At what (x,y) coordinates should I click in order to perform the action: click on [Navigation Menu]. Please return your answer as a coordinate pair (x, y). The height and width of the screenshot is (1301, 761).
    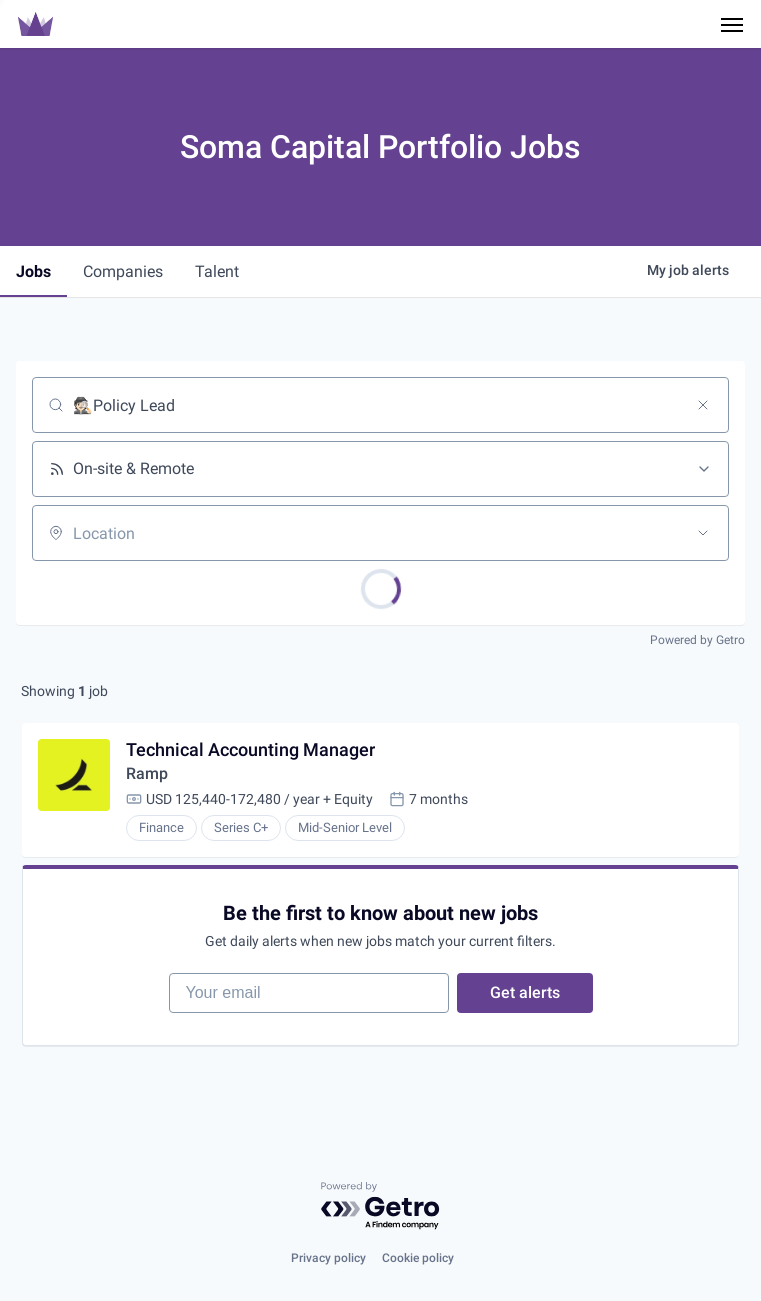
    Looking at the image, I should click on (732, 24).